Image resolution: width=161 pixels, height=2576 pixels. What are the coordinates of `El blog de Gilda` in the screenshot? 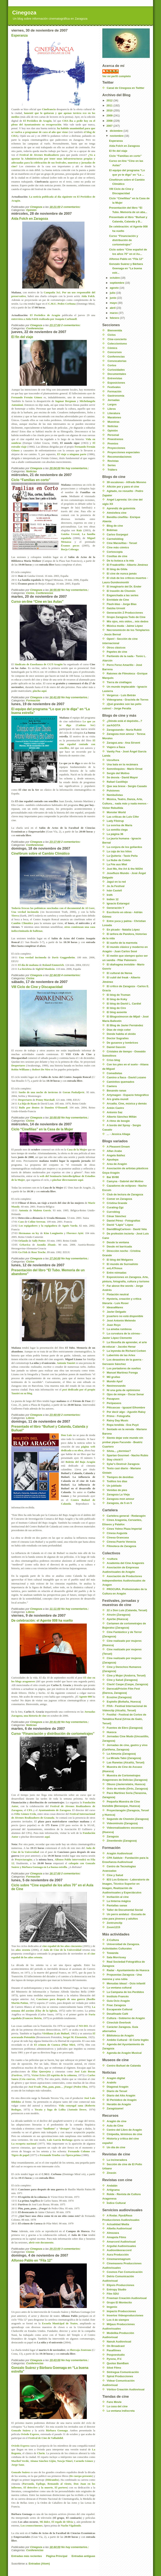 It's located at (117, 569).